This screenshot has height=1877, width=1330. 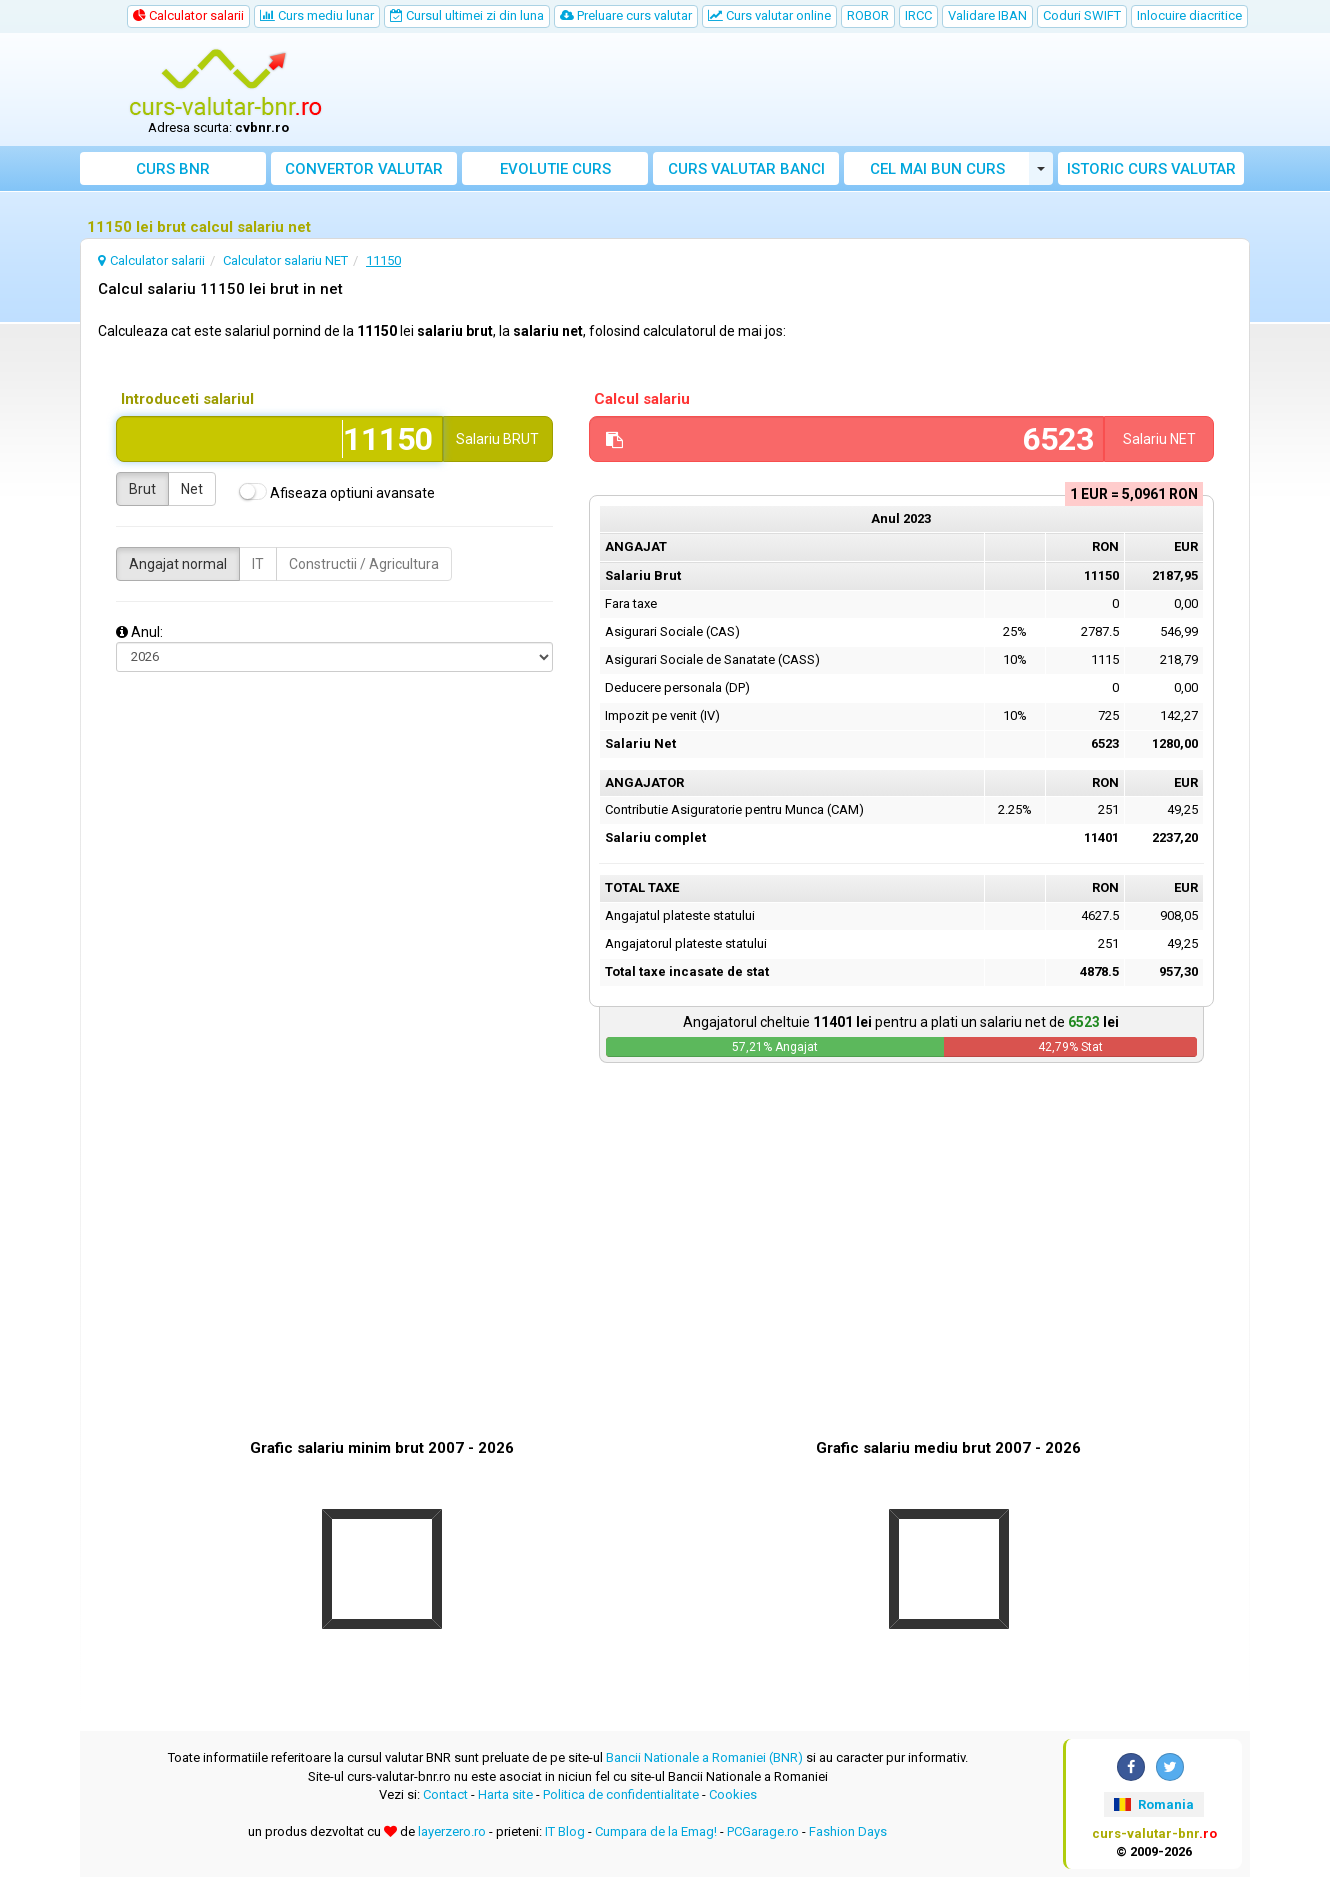 I want to click on Politica de confidentialitate, so click(x=621, y=1794).